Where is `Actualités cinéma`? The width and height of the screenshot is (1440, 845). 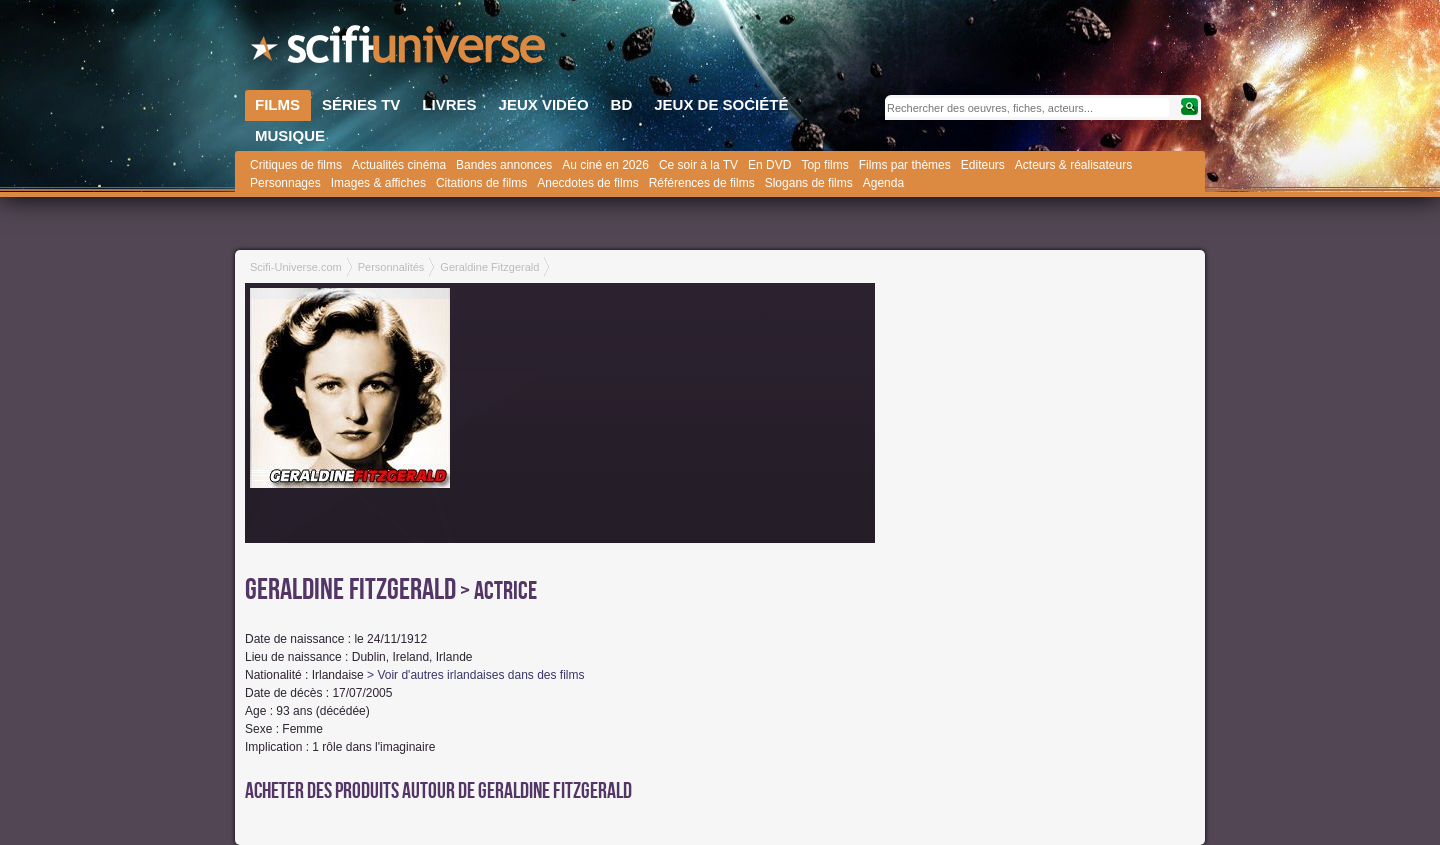 Actualités cinéma is located at coordinates (399, 165).